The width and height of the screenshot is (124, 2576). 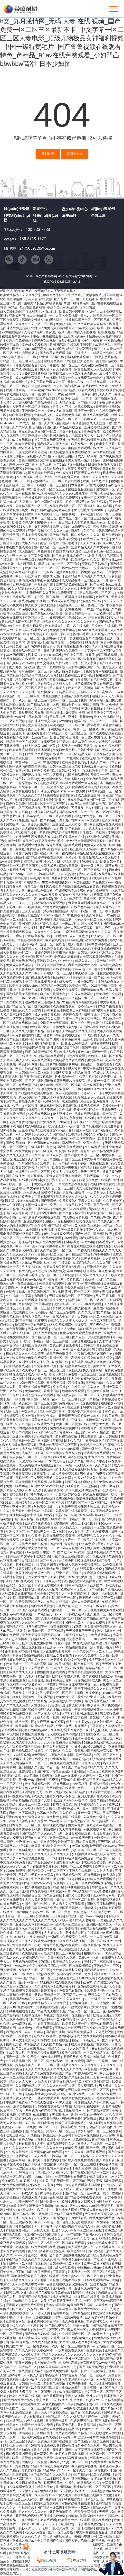 What do you see at coordinates (28, 923) in the screenshot?
I see `亚洲国产福利` at bounding box center [28, 923].